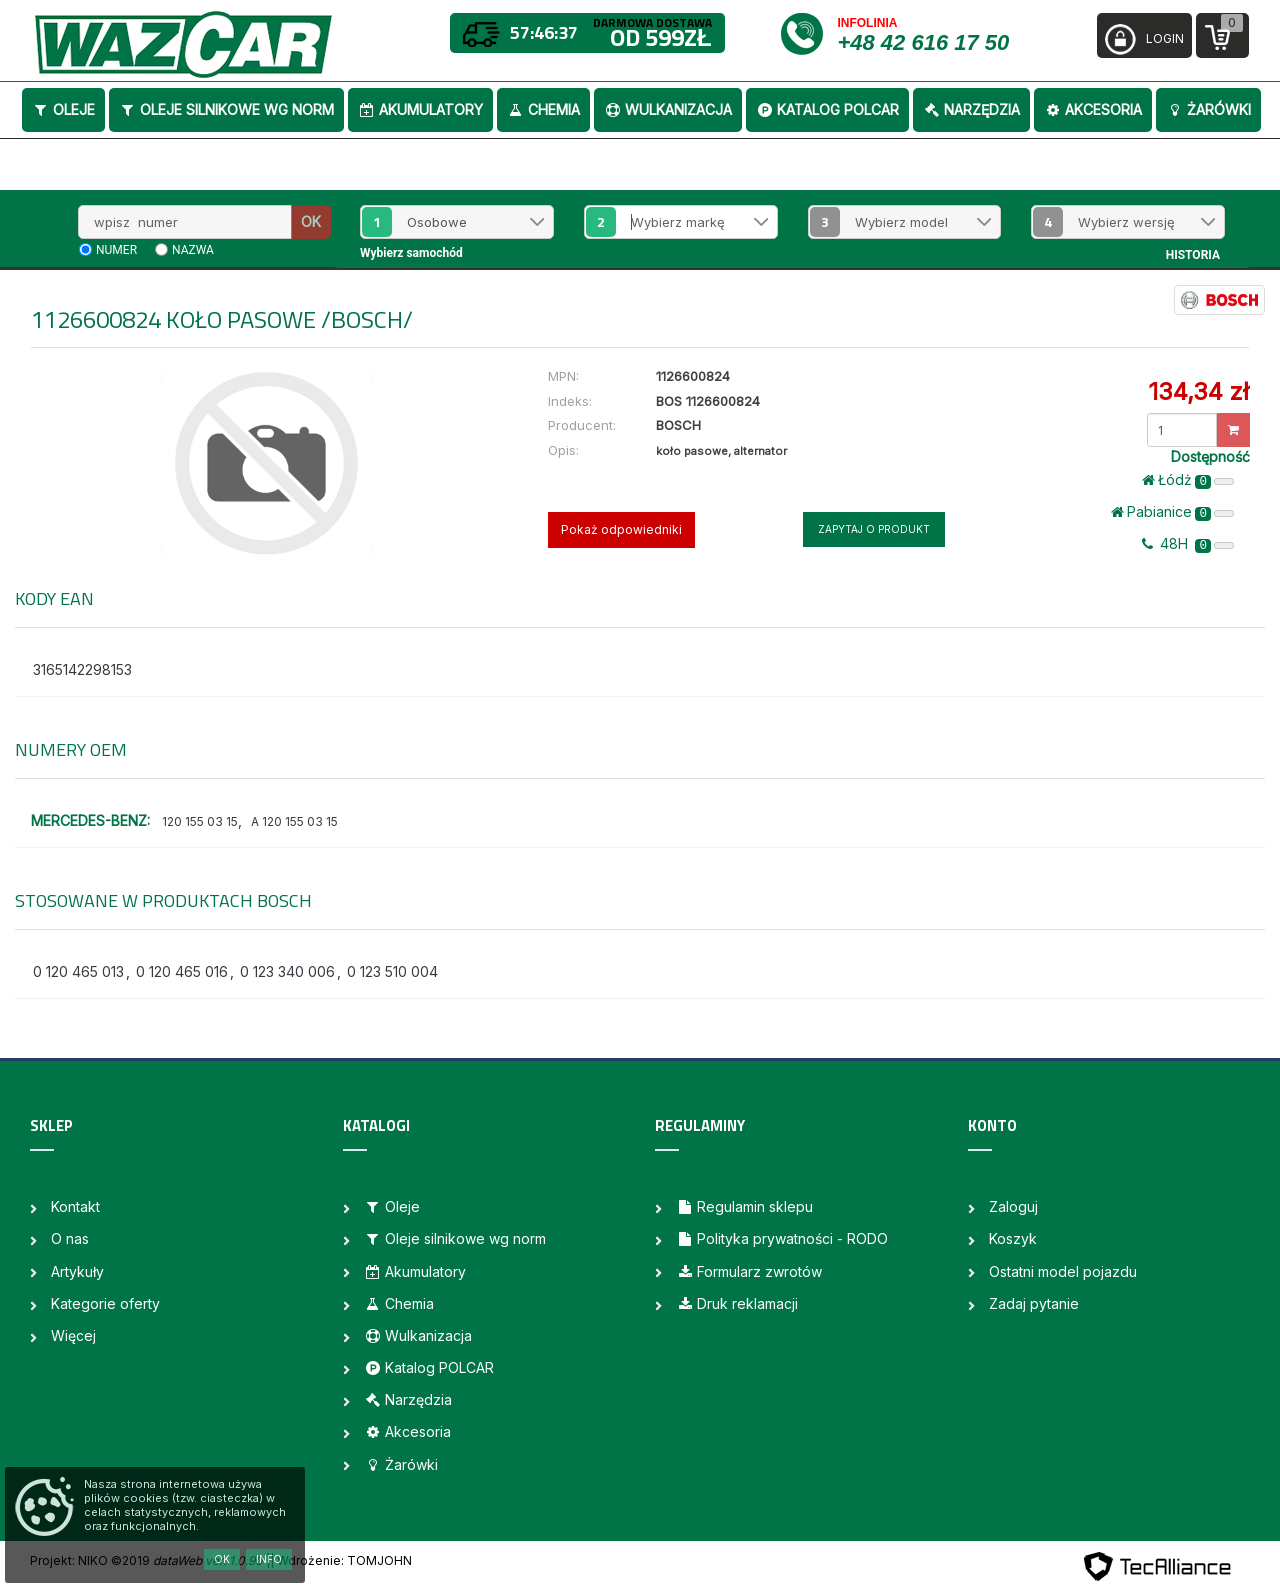 This screenshot has height=1593, width=1280. I want to click on 120 155 03 15, so click(200, 821).